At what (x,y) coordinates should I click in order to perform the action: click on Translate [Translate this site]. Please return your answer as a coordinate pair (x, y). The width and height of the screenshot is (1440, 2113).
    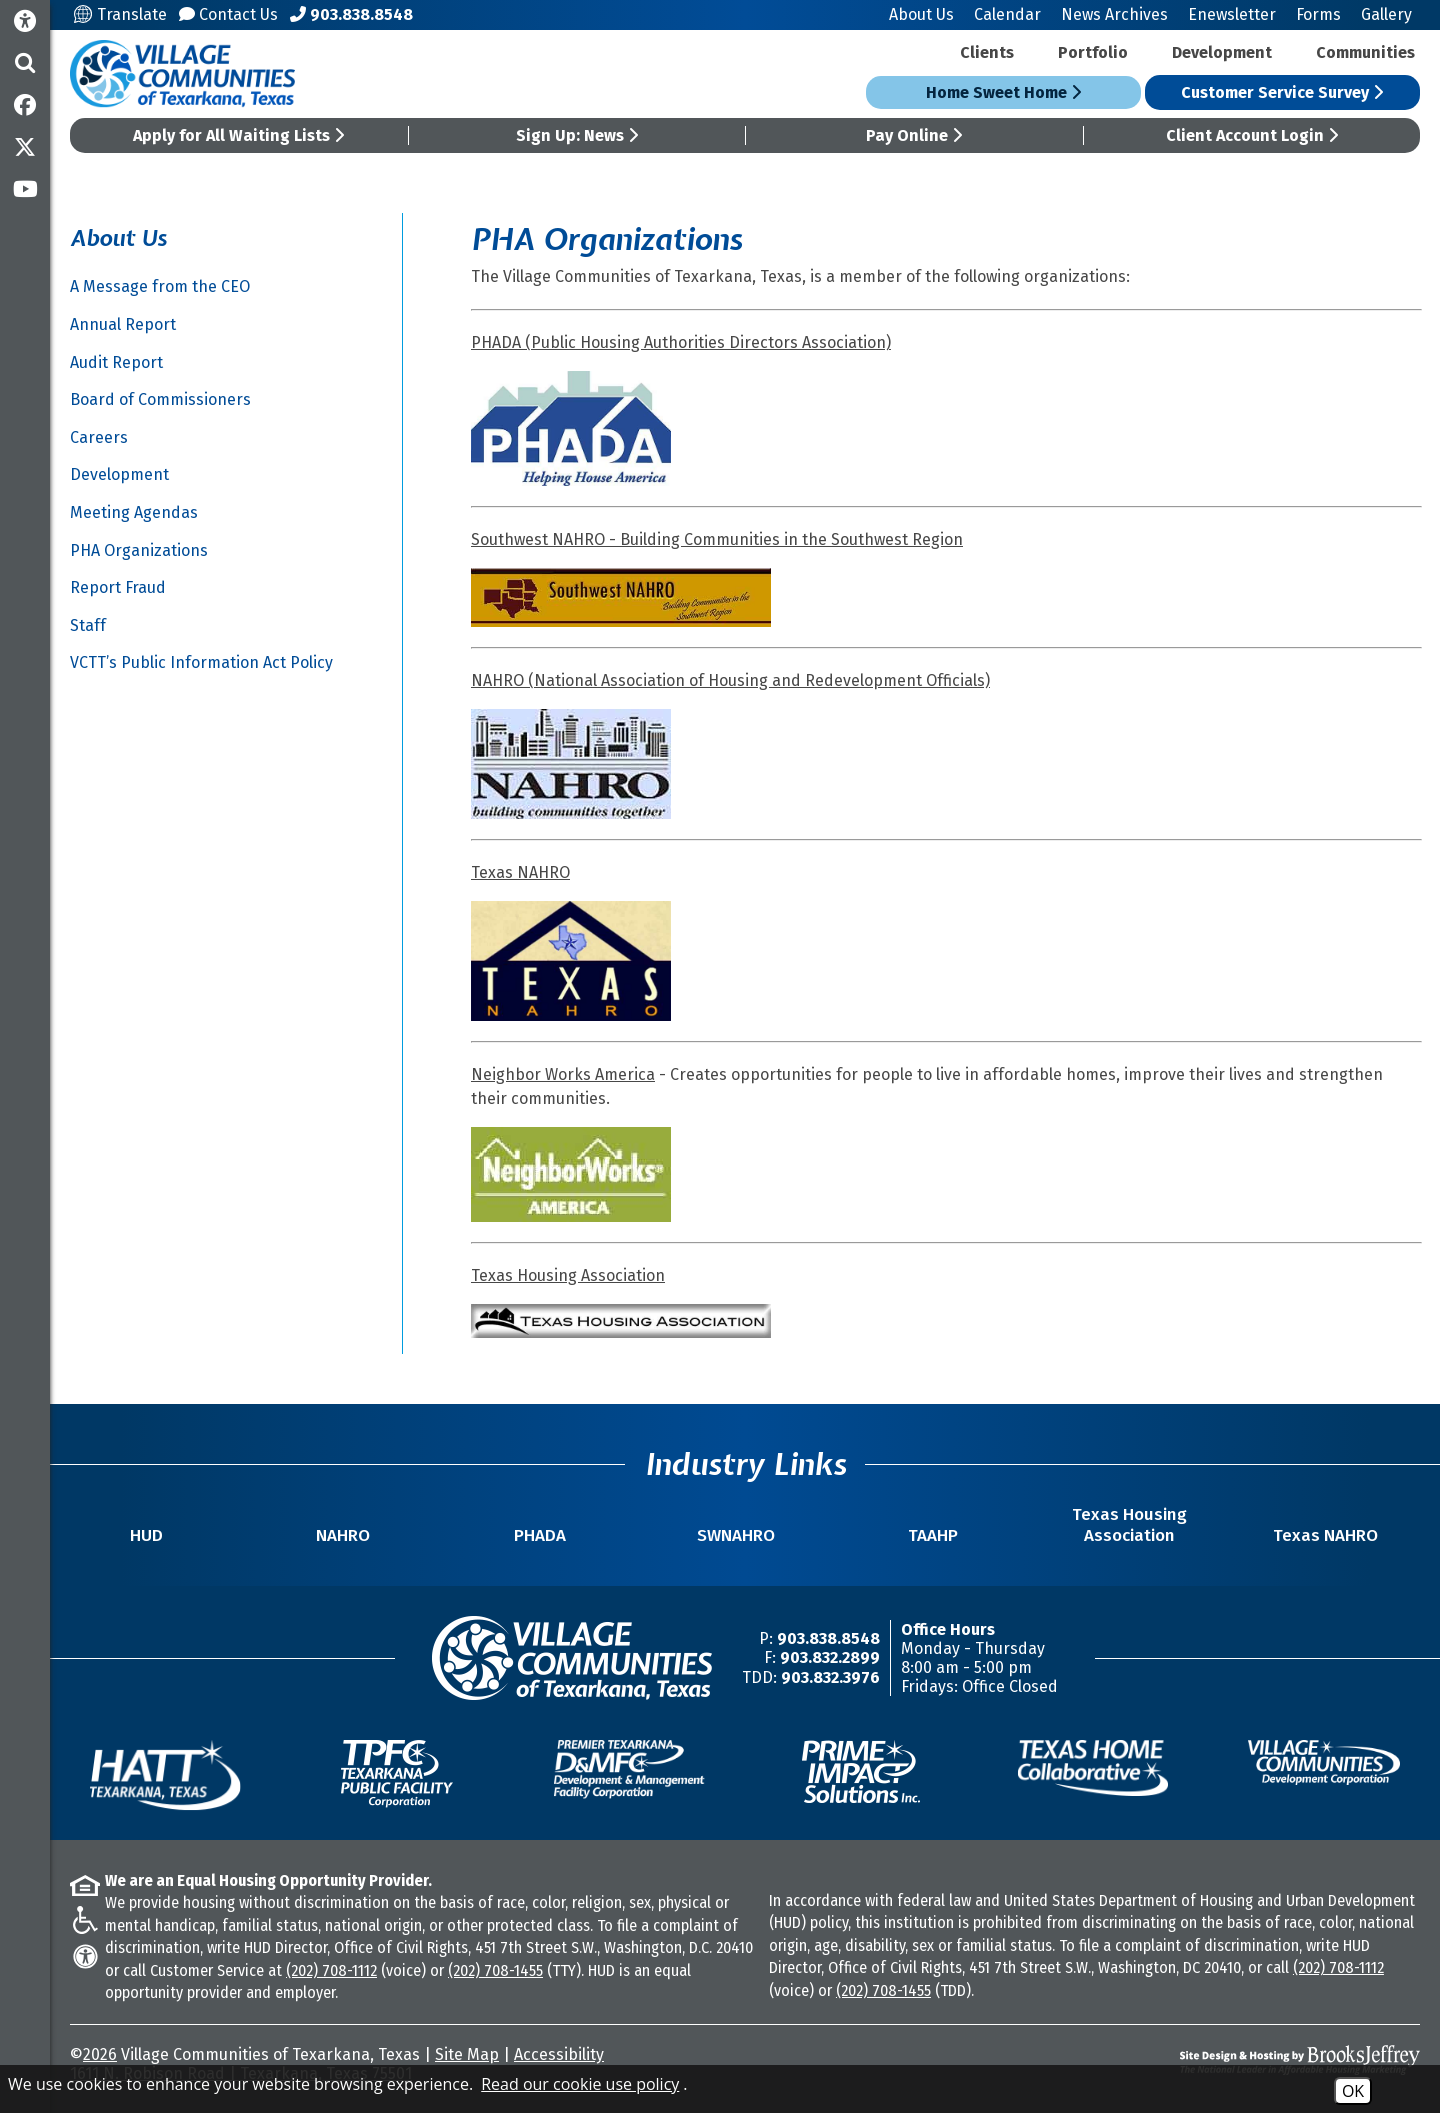
    Looking at the image, I should click on (120, 14).